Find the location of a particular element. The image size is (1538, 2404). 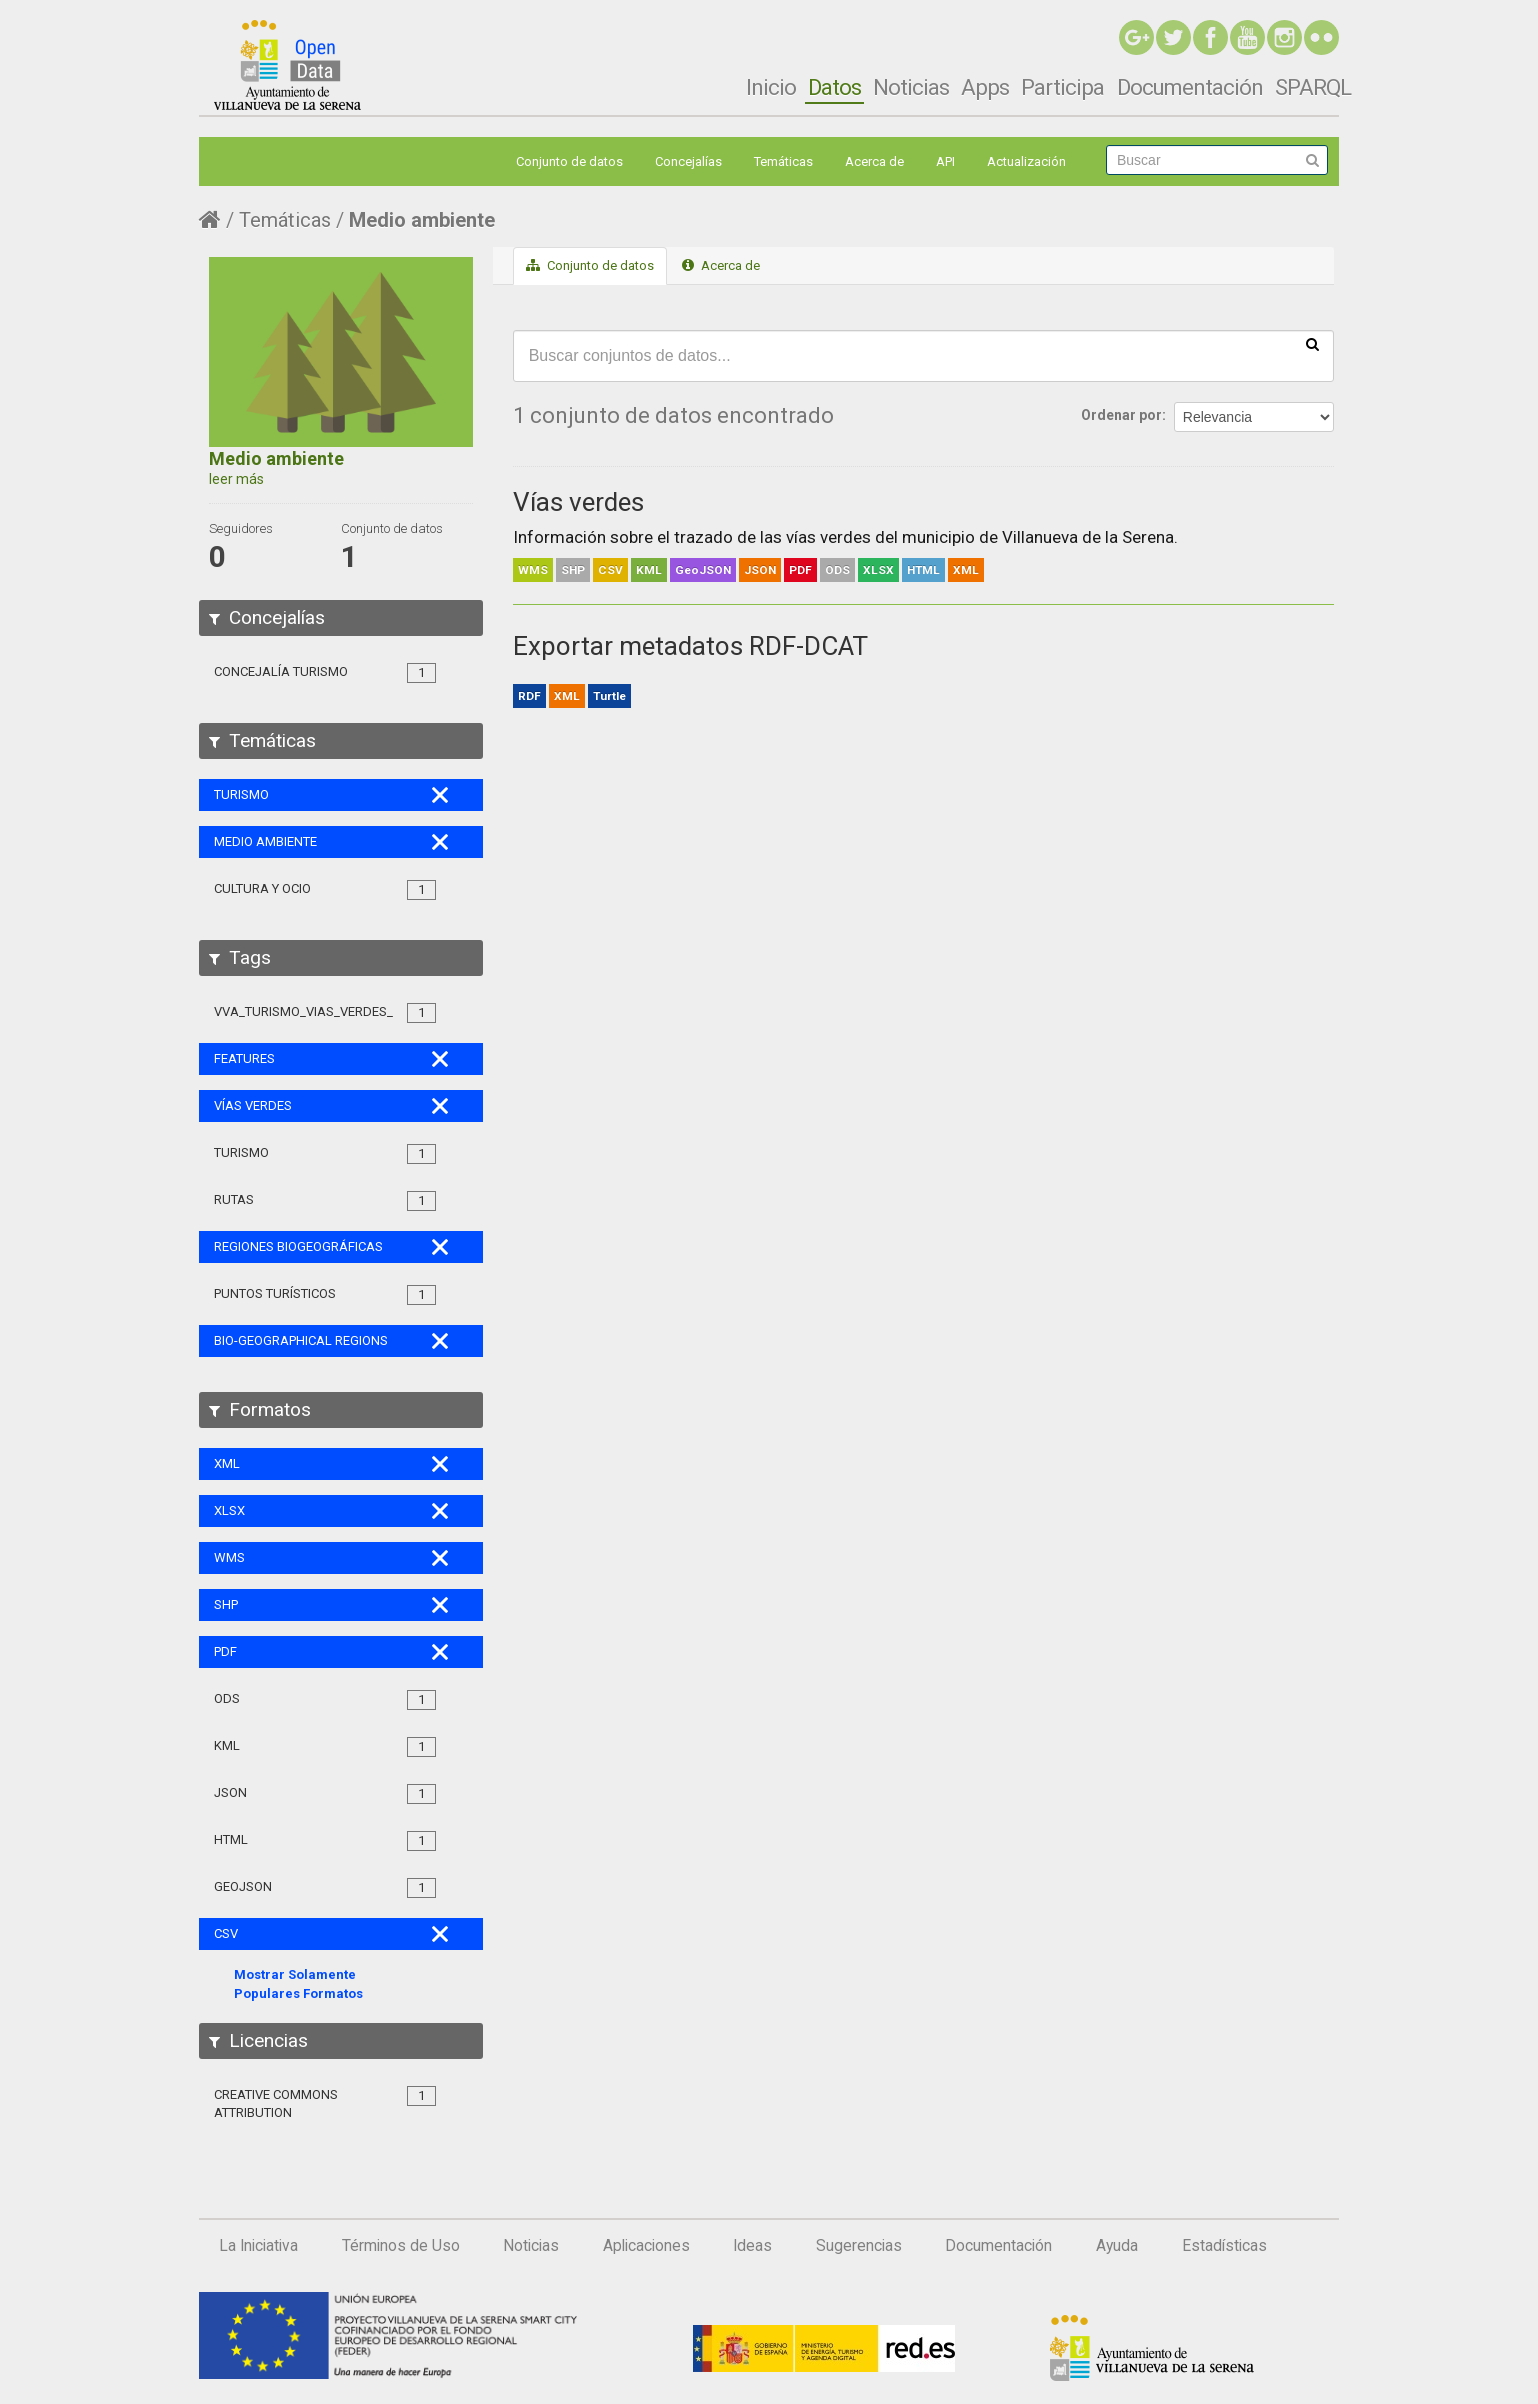

Actualización is located at coordinates (1026, 161).